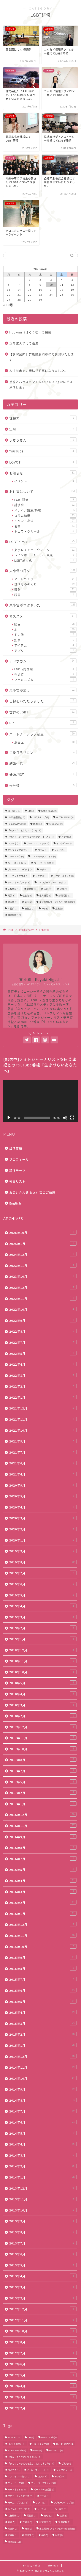  What do you see at coordinates (15, 1148) in the screenshot?
I see `講演実績` at bounding box center [15, 1148].